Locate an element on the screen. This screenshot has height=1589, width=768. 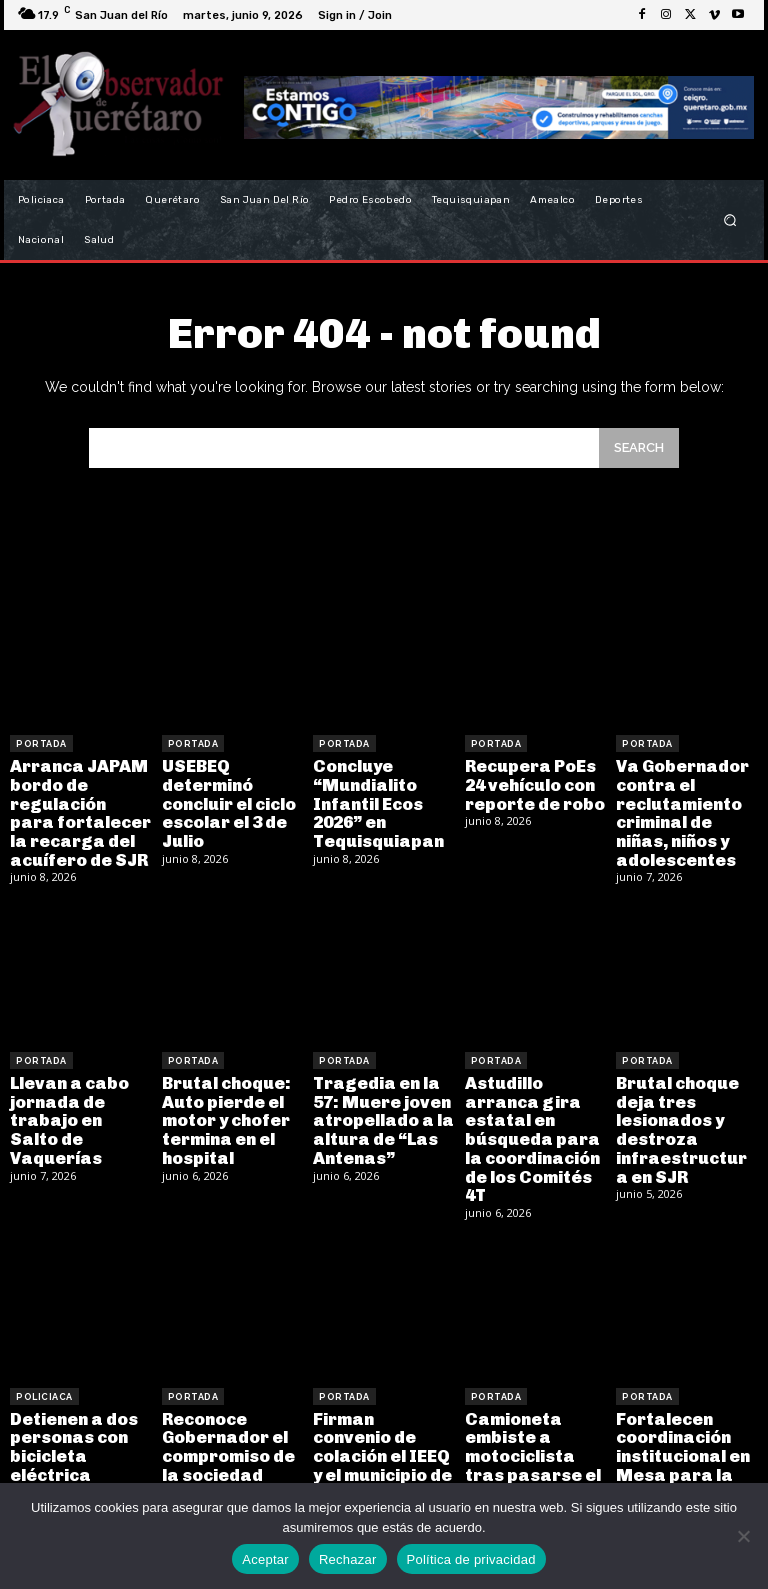
Aceptar is located at coordinates (265, 1559).